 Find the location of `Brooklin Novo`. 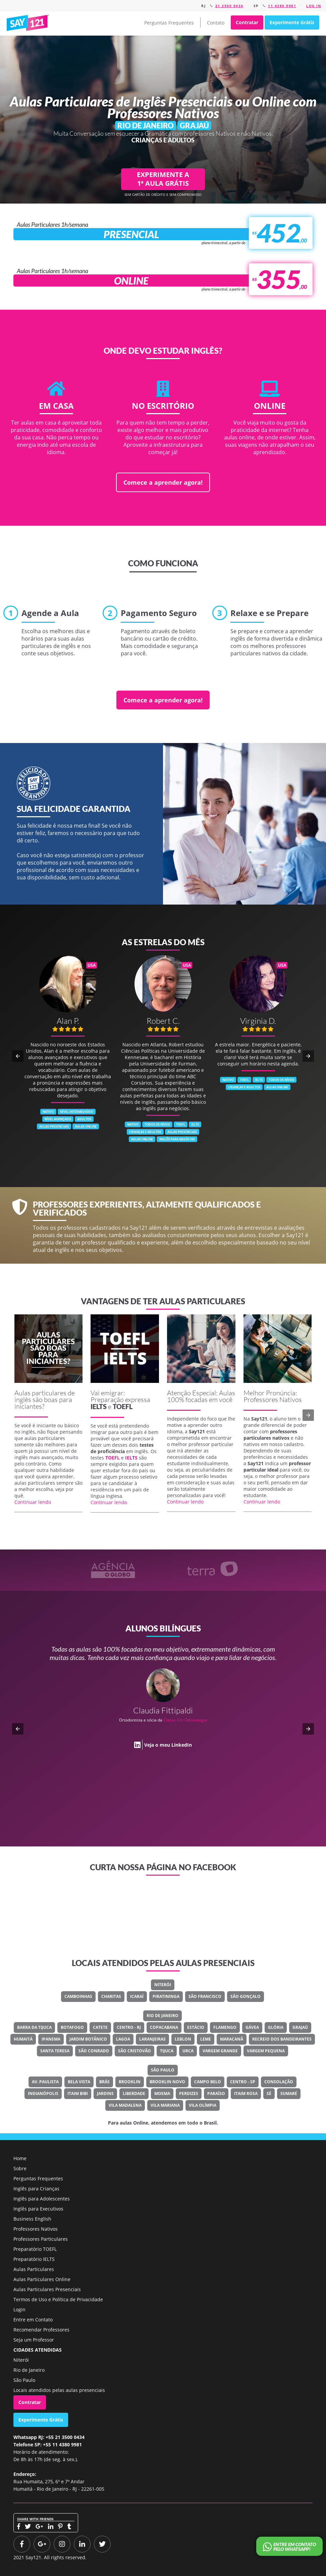

Brooklin Novo is located at coordinates (167, 2082).